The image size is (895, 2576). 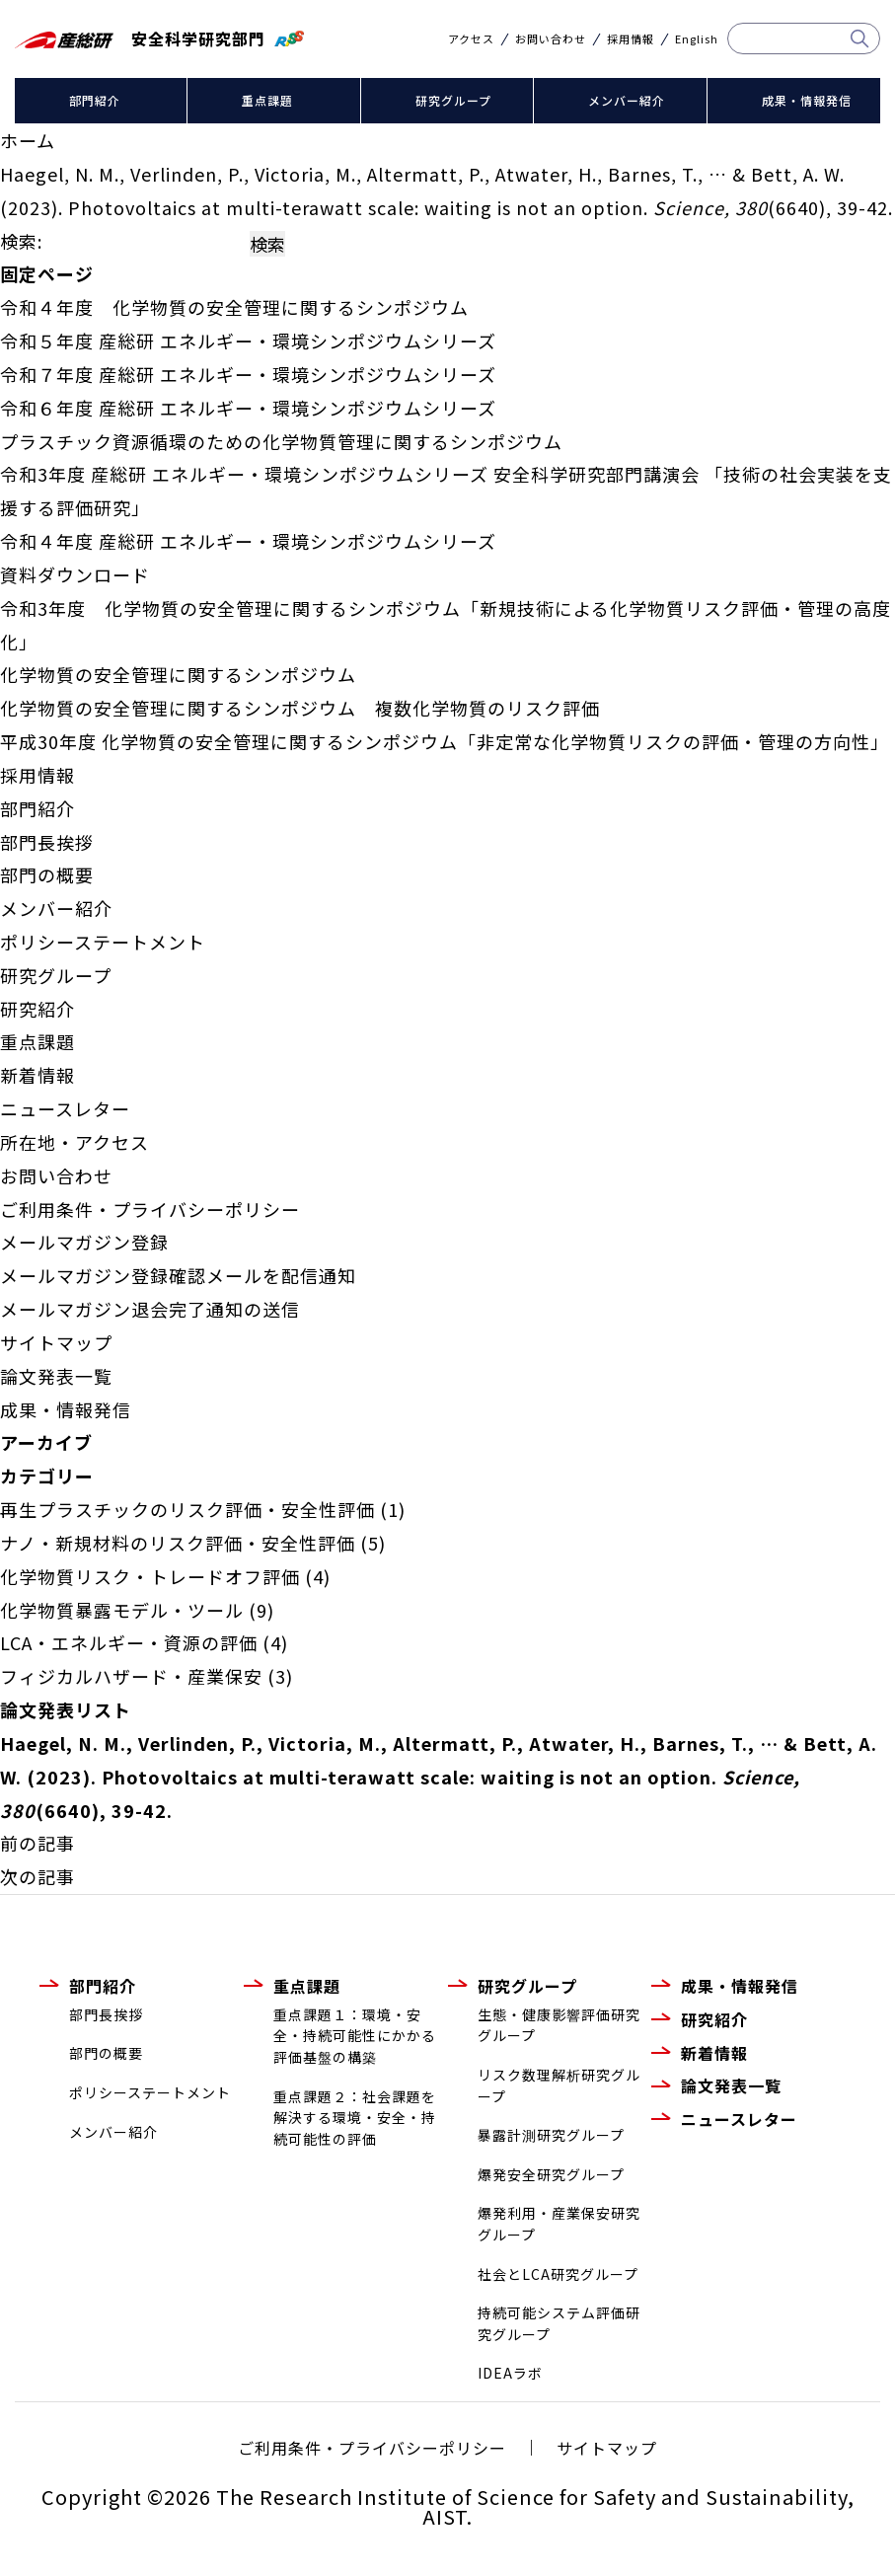 What do you see at coordinates (150, 1576) in the screenshot?
I see `化学物質リスク・トレードオフ評価` at bounding box center [150, 1576].